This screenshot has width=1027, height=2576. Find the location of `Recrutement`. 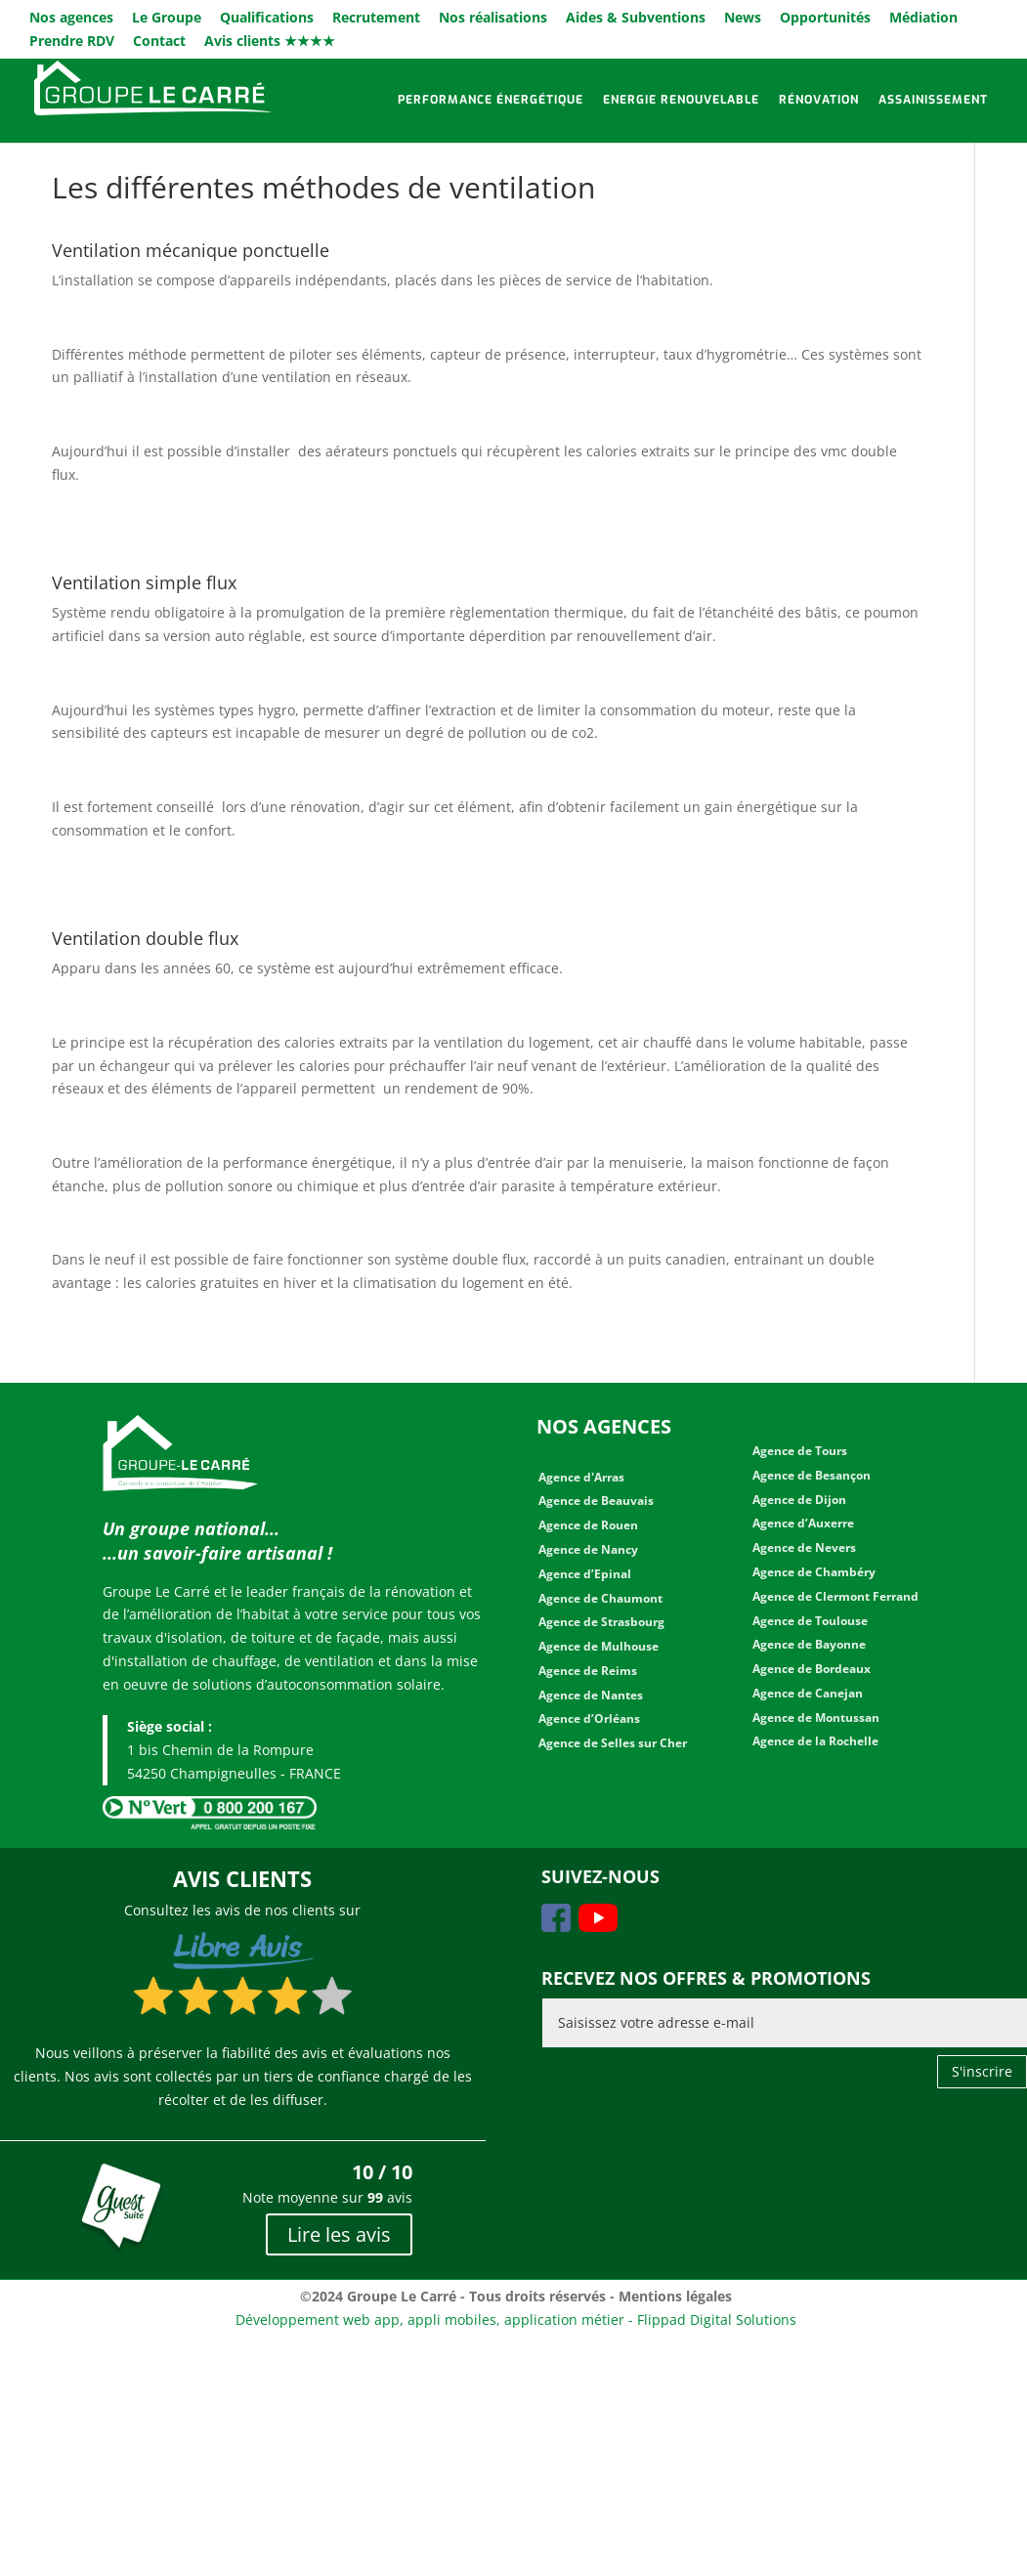

Recrutement is located at coordinates (376, 18).